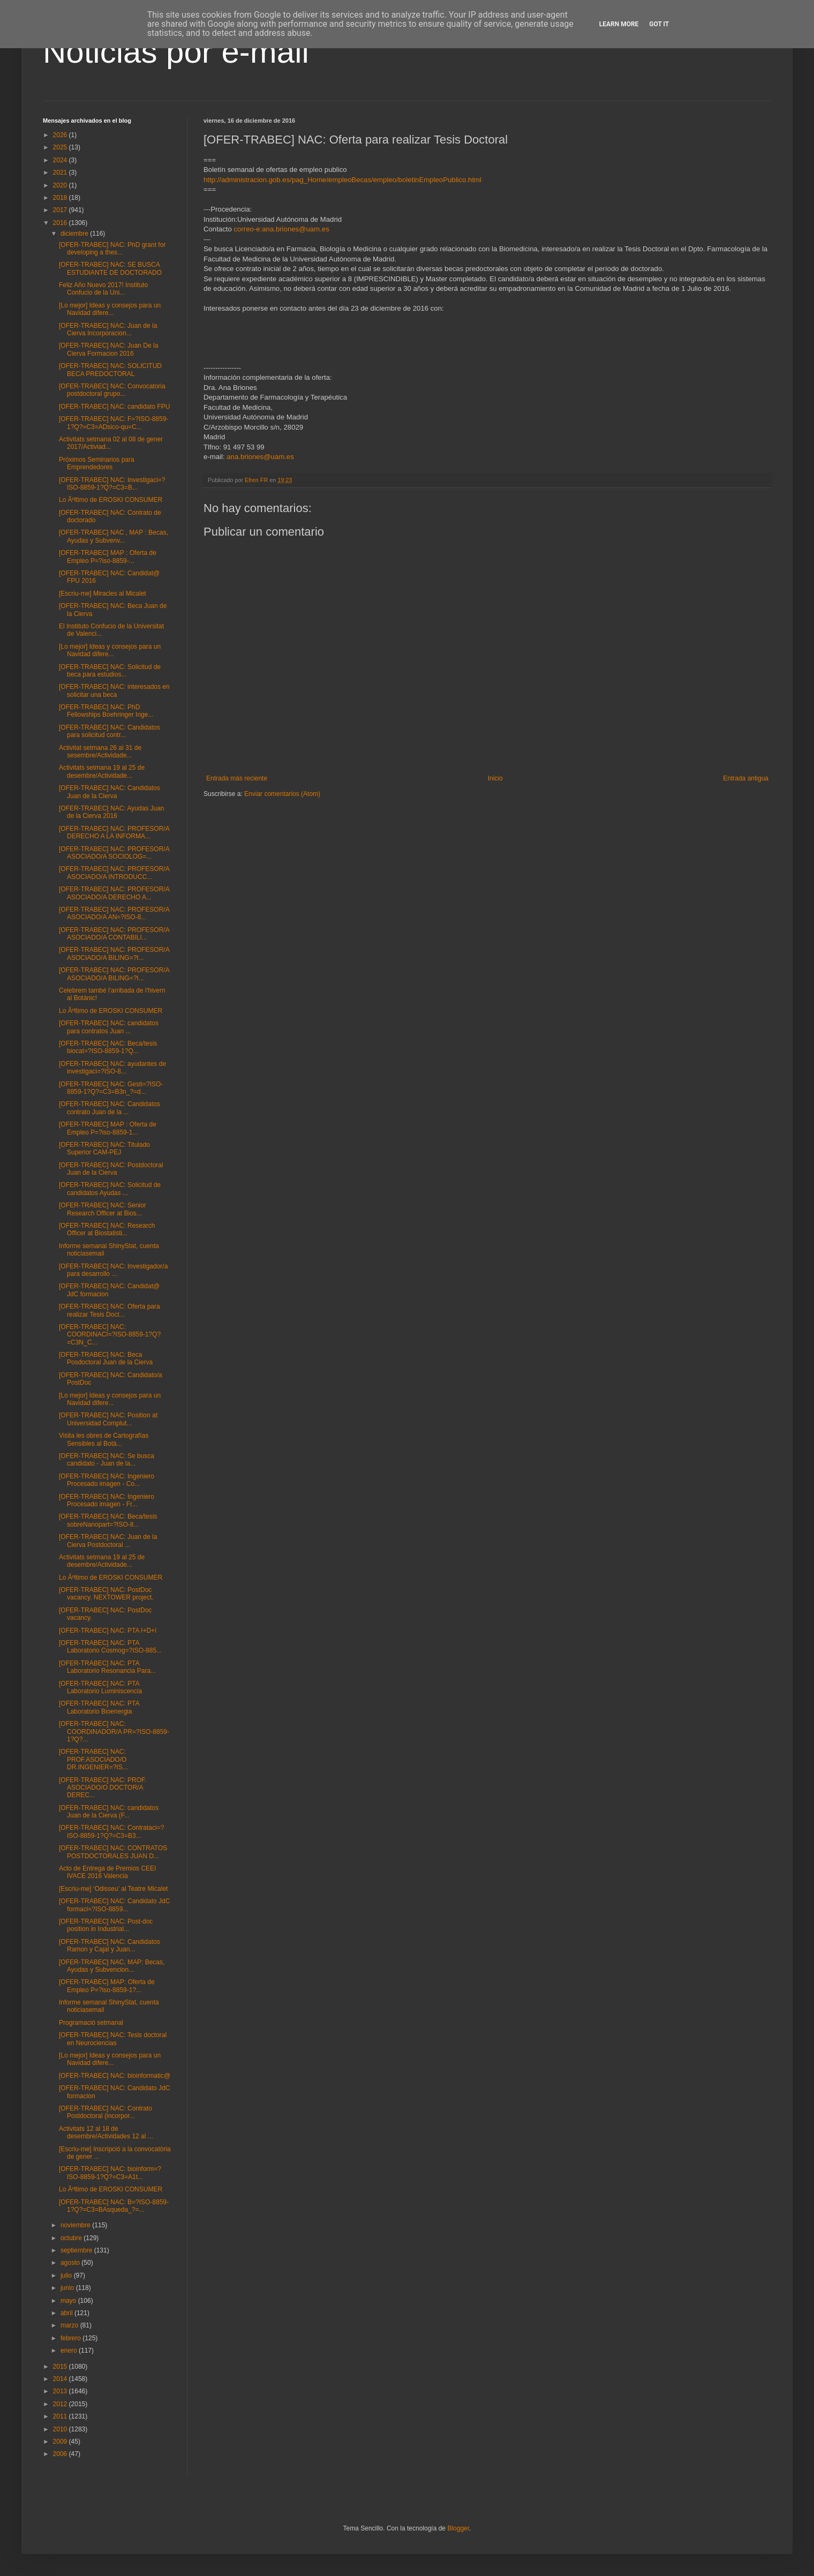 The image size is (814, 2576). I want to click on [OFER-TRABEC] NAC: Tesis doctoral en Neurociencias, so click(113, 2038).